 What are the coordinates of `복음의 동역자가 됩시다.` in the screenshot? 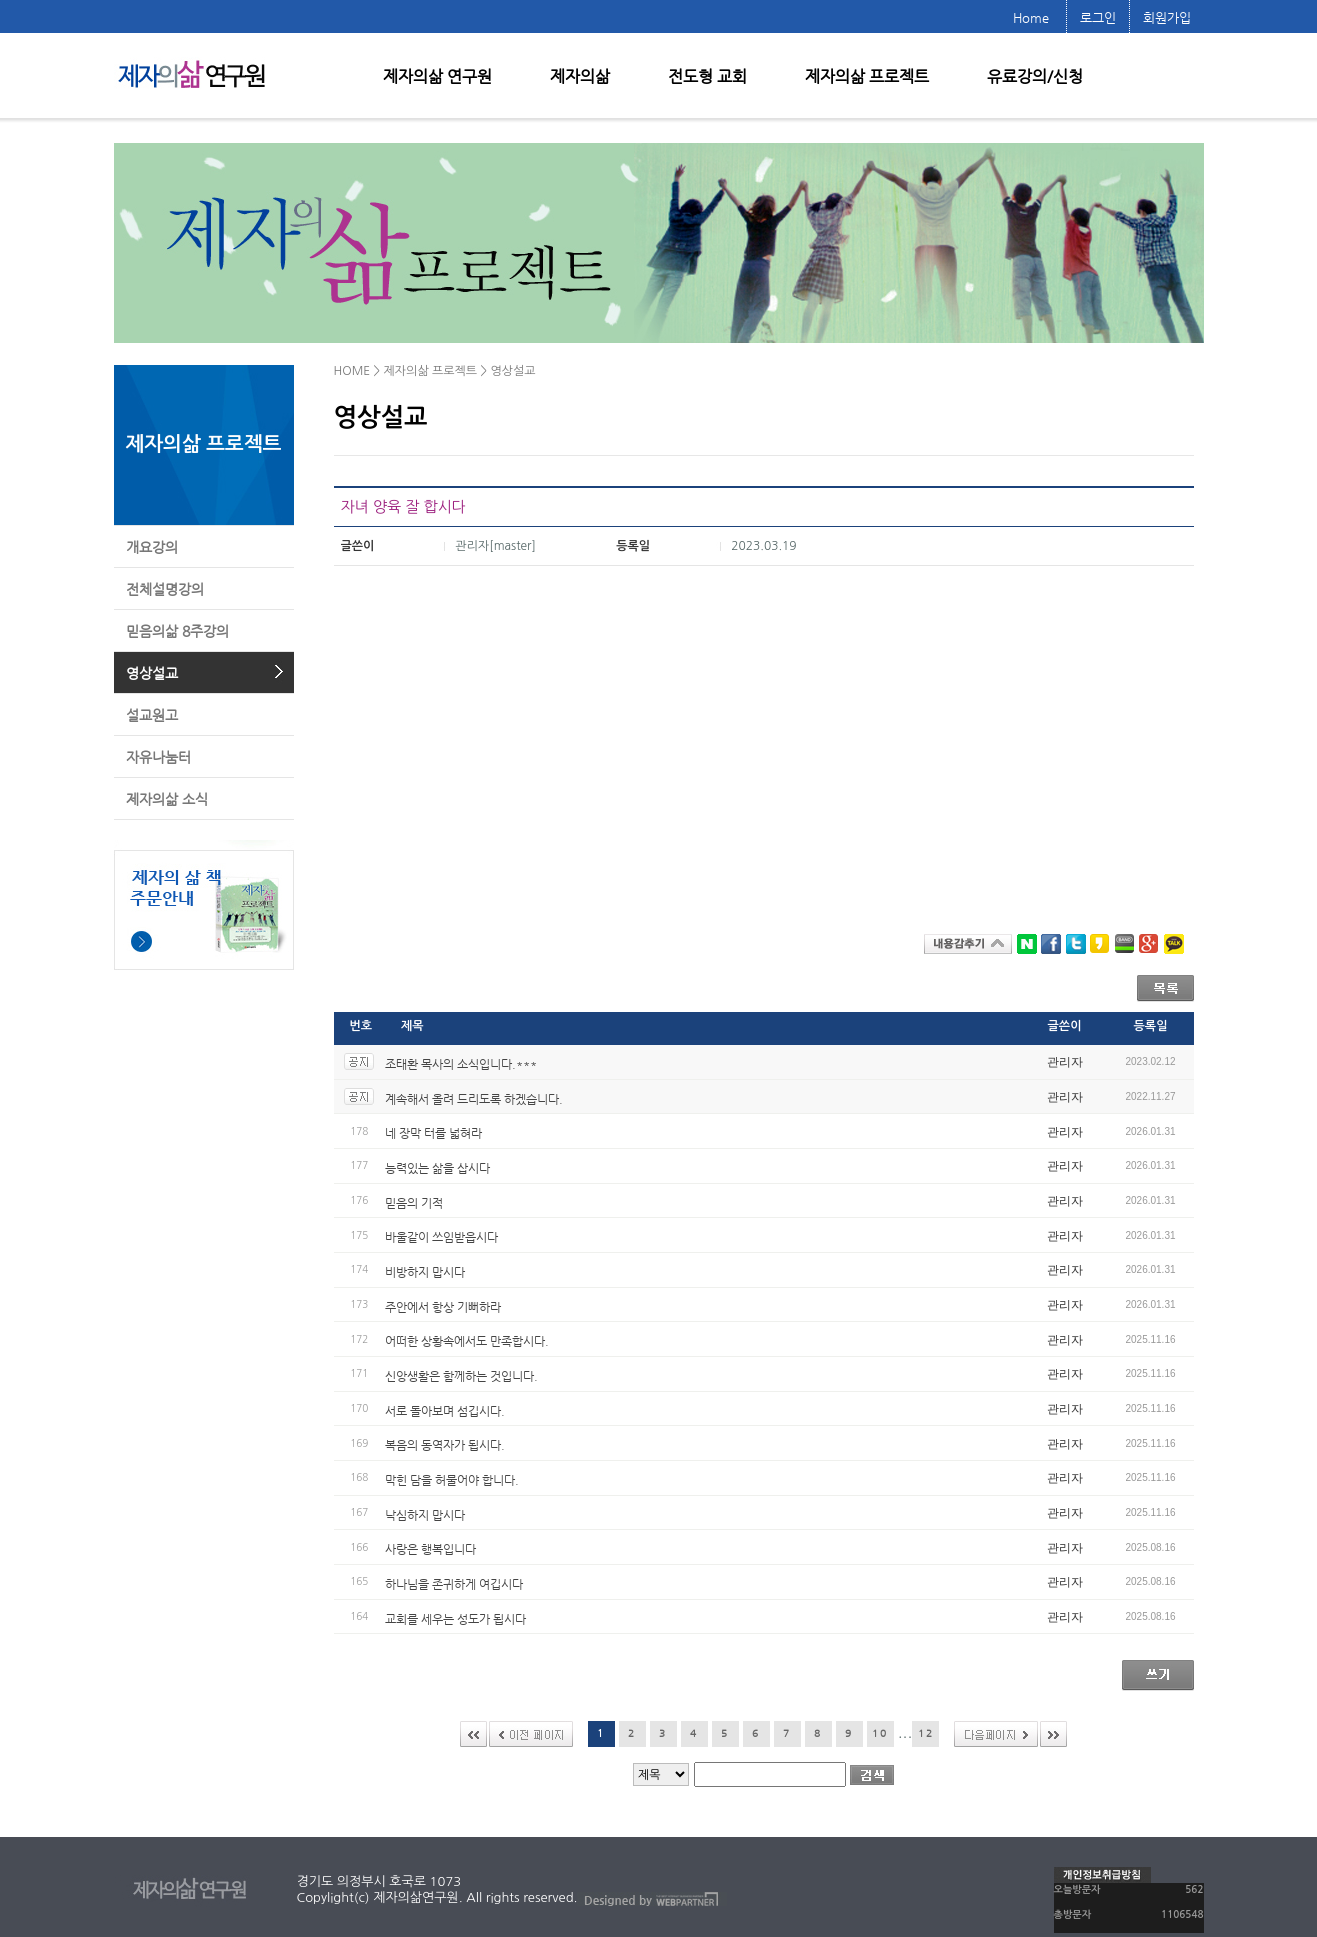 It's located at (445, 1445).